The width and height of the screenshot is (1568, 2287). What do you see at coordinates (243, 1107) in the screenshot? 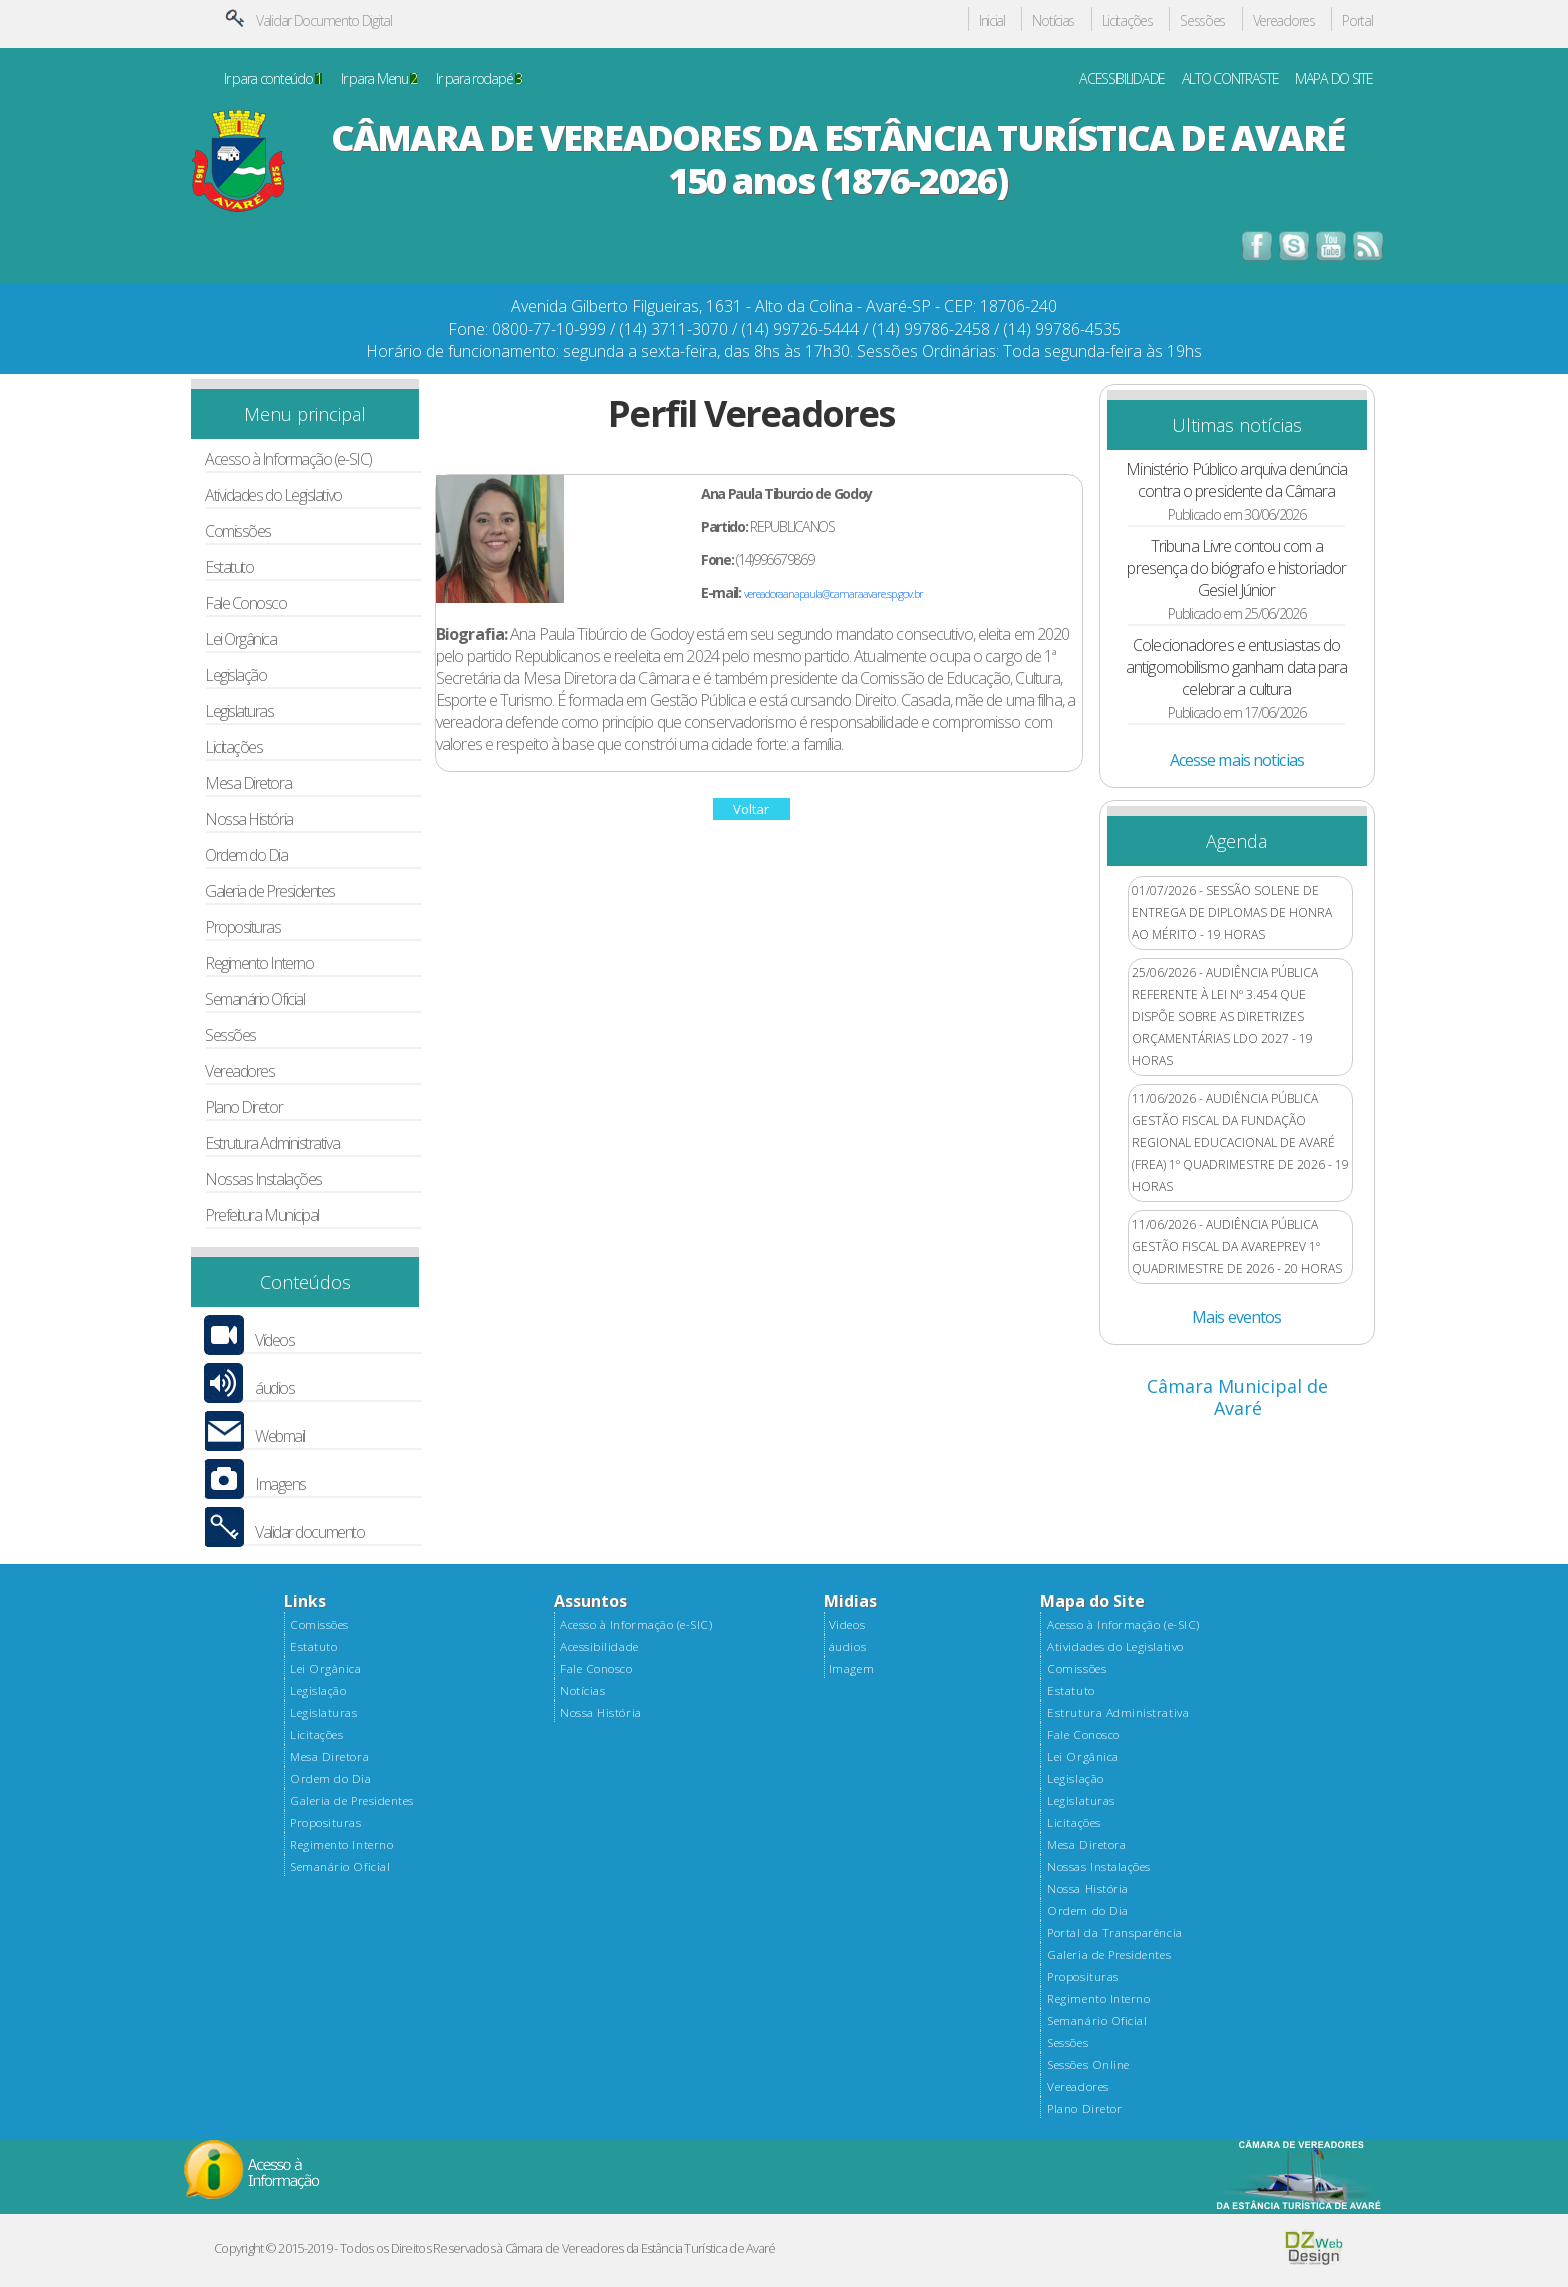
I see `Plano Diretor` at bounding box center [243, 1107].